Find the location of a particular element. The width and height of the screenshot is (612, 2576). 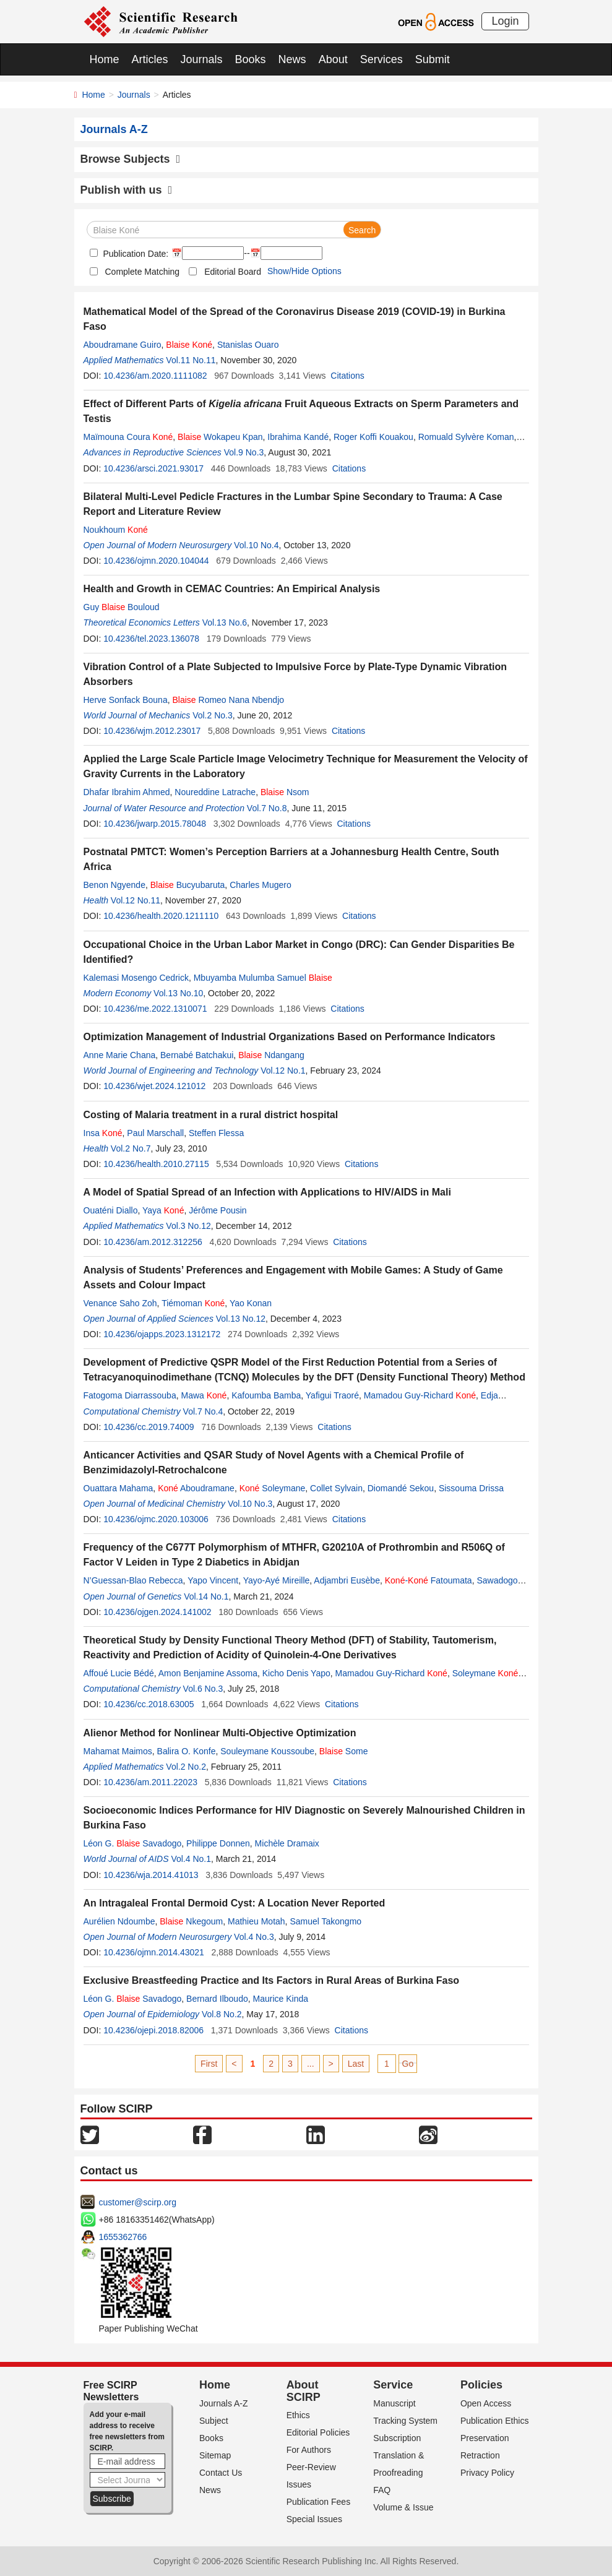

Vol.2 No.2 is located at coordinates (186, 1767).